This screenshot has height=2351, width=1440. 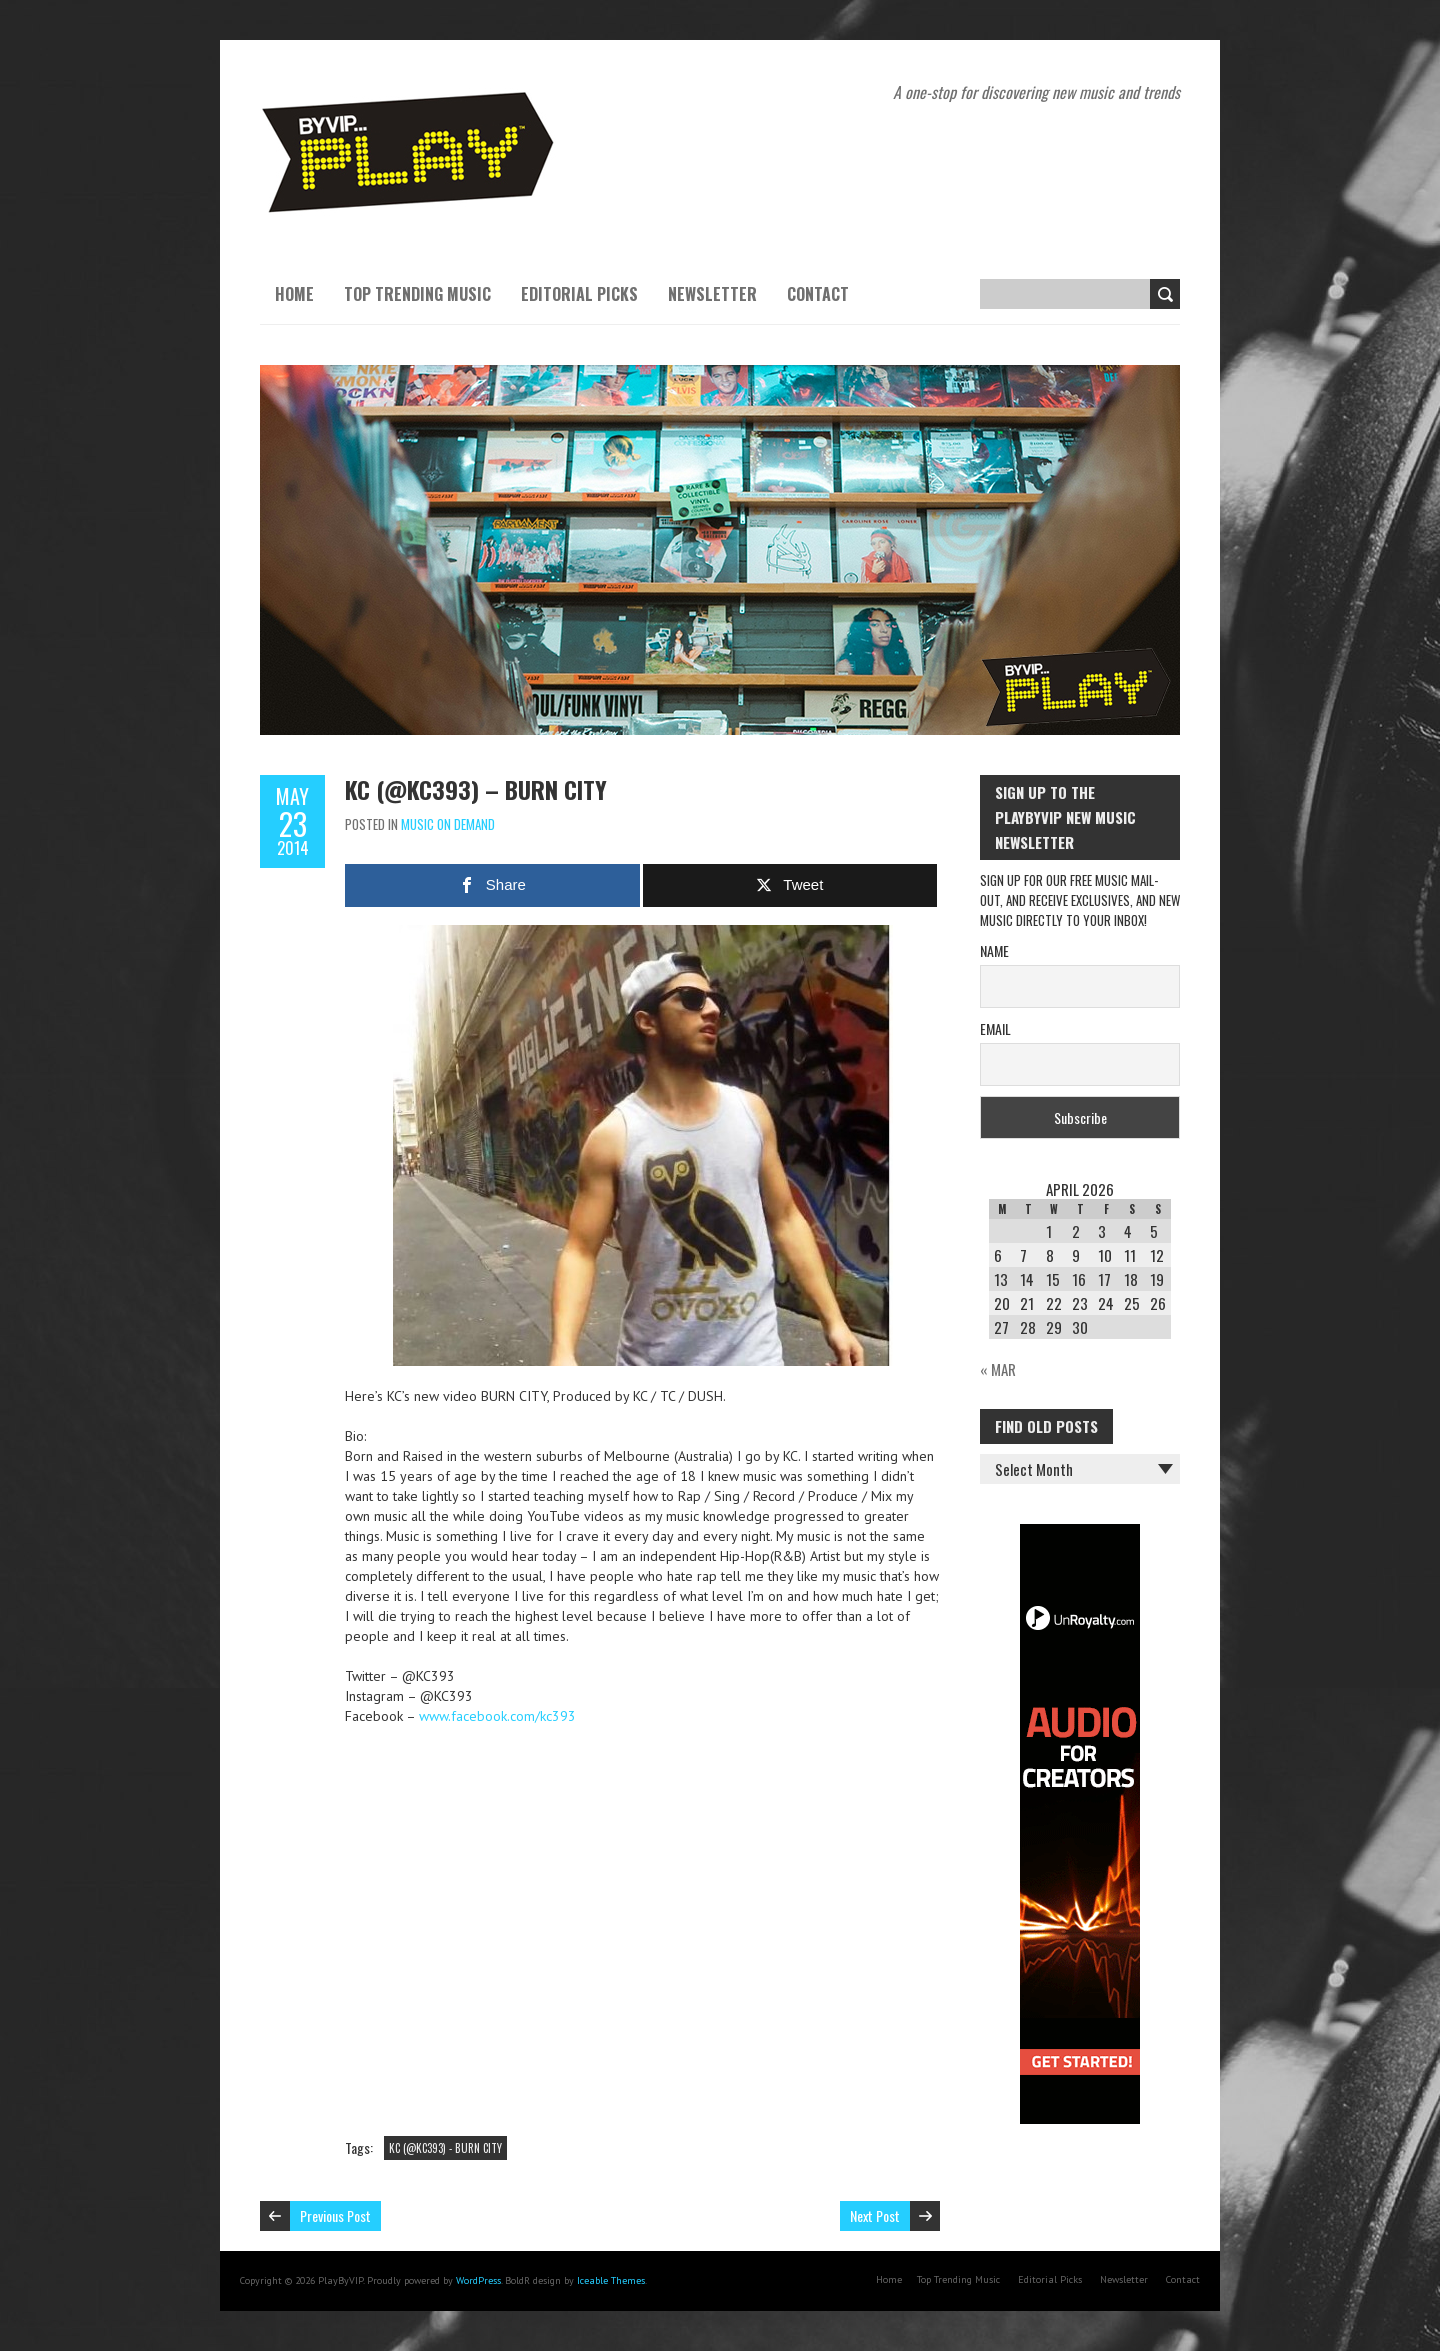 What do you see at coordinates (478, 2280) in the screenshot?
I see `WordPress` at bounding box center [478, 2280].